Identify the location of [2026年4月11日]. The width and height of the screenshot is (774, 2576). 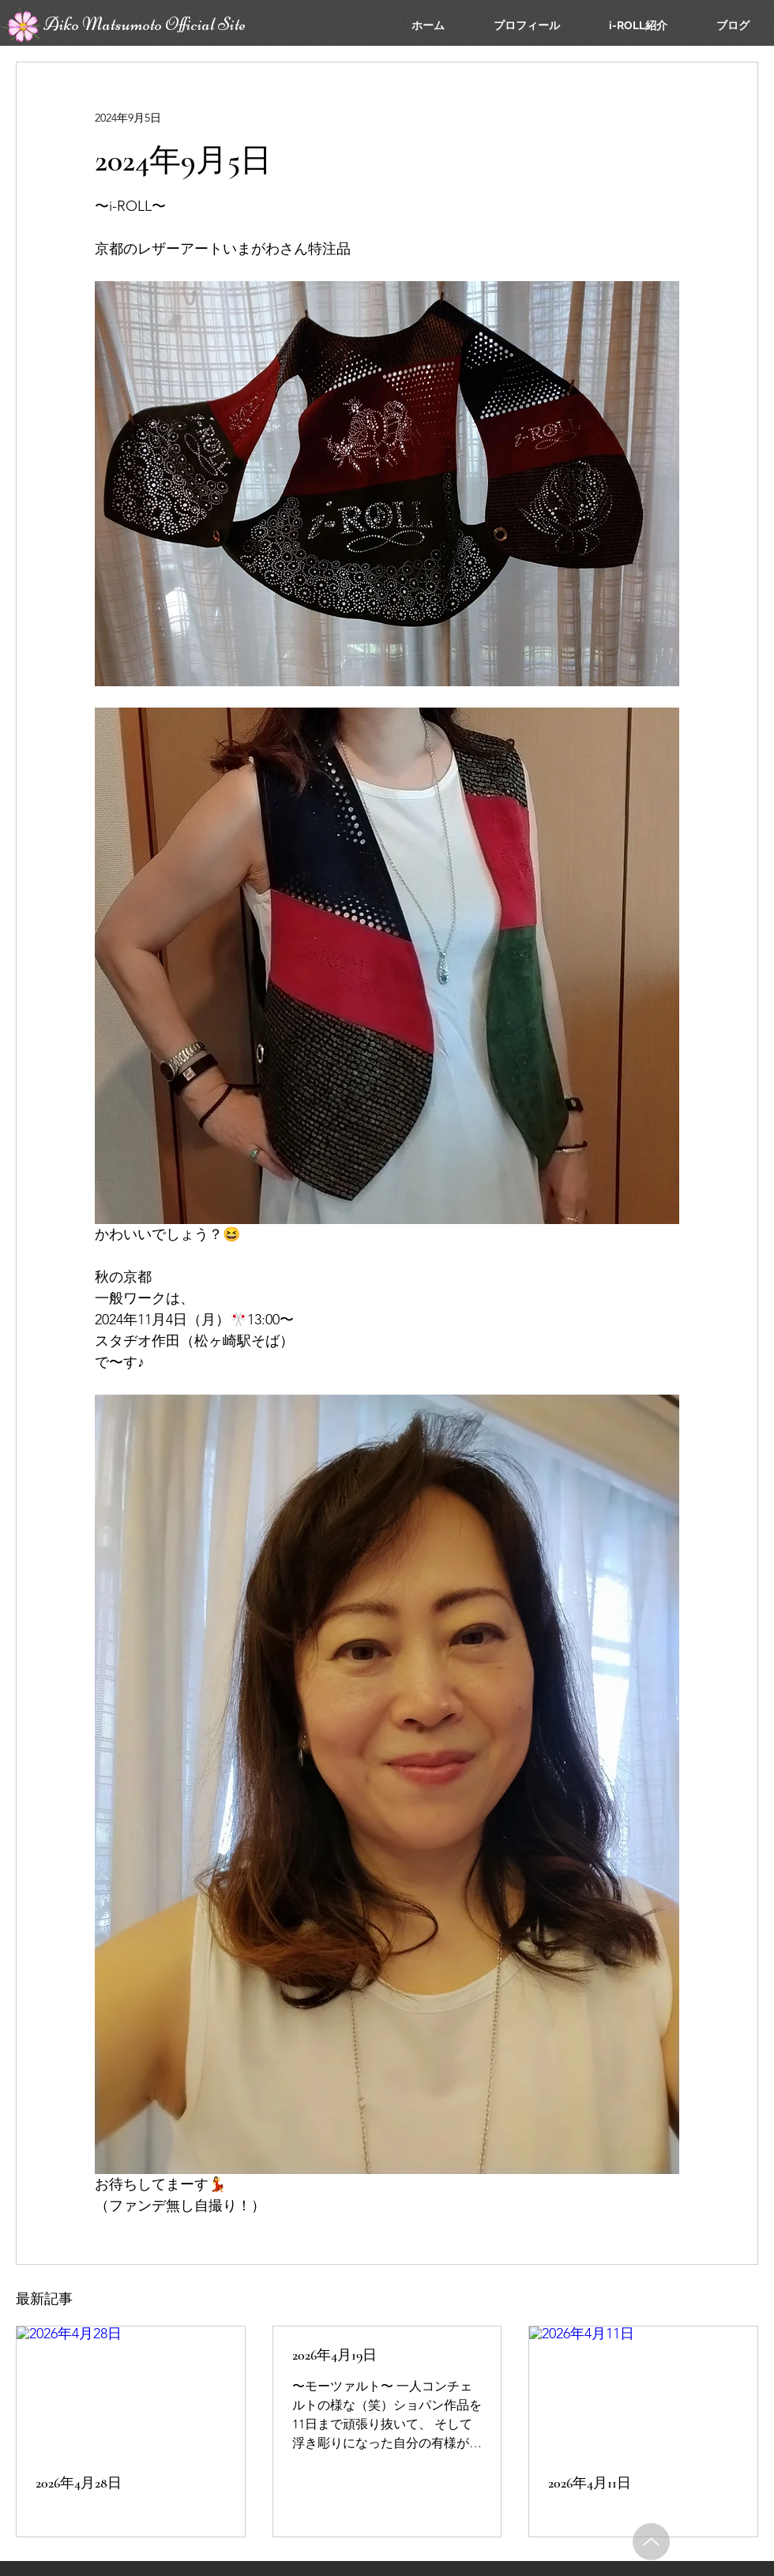
(643, 2390).